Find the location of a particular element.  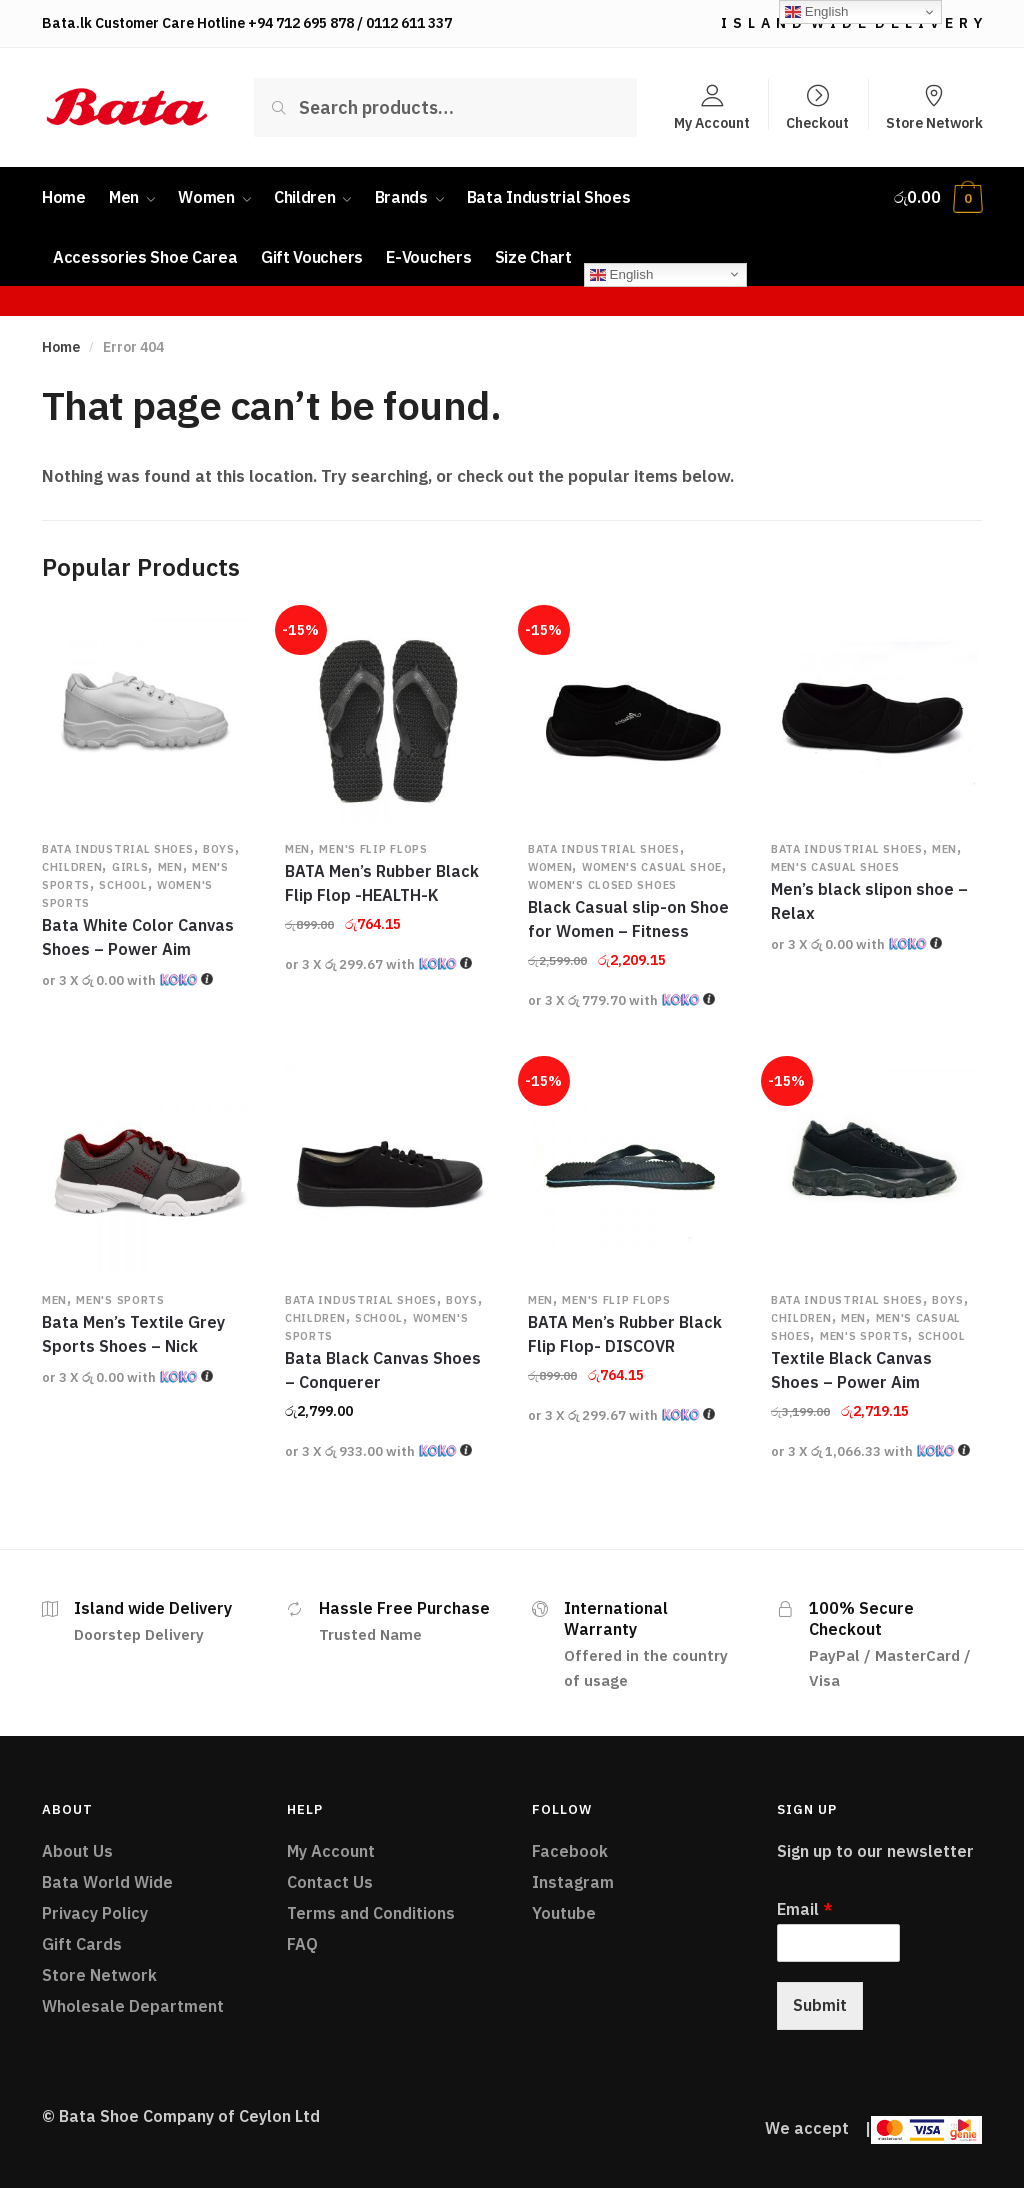

Women's Closed Shoes is located at coordinates (602, 885).